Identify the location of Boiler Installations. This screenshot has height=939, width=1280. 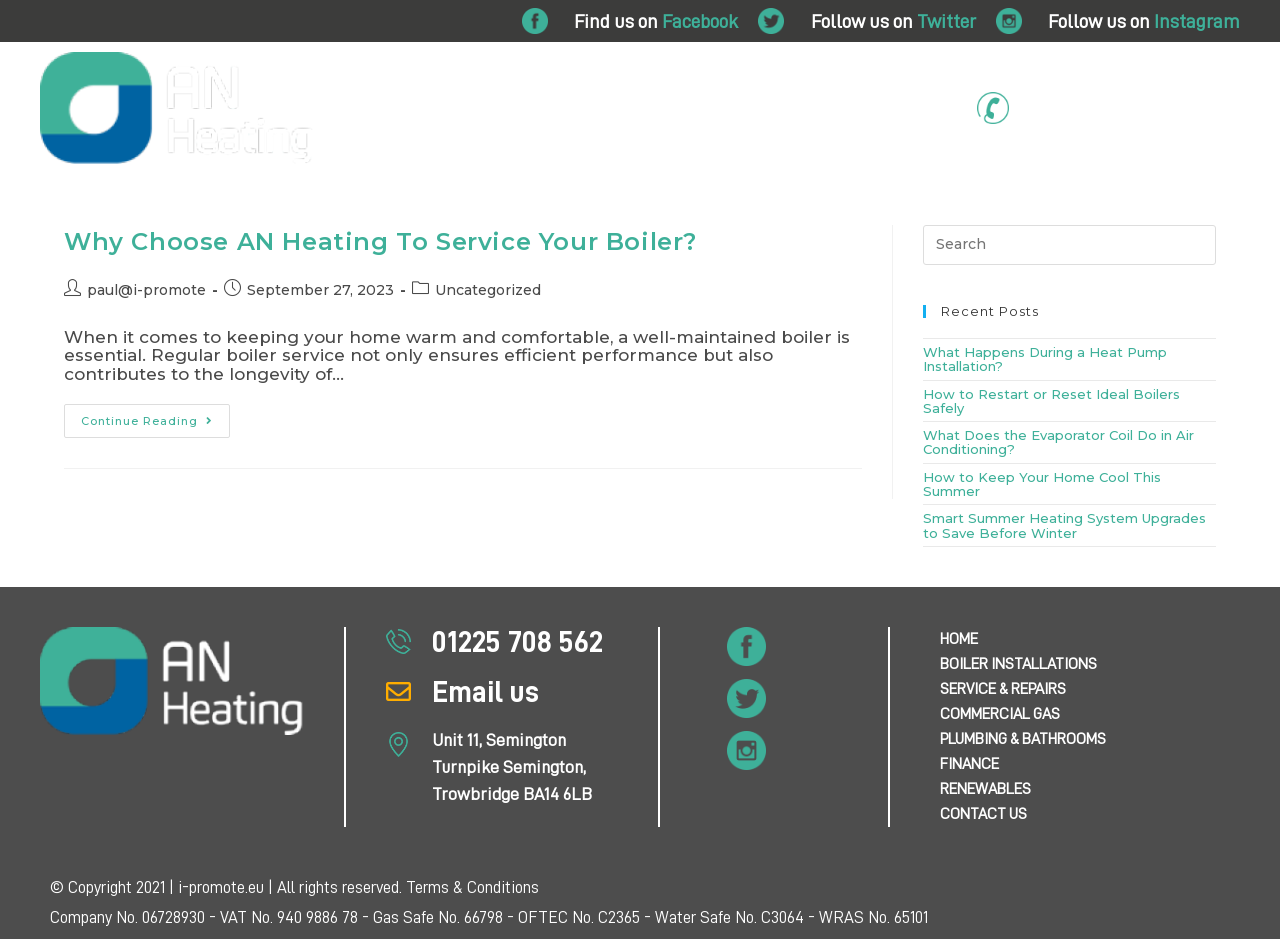
(197, 206).